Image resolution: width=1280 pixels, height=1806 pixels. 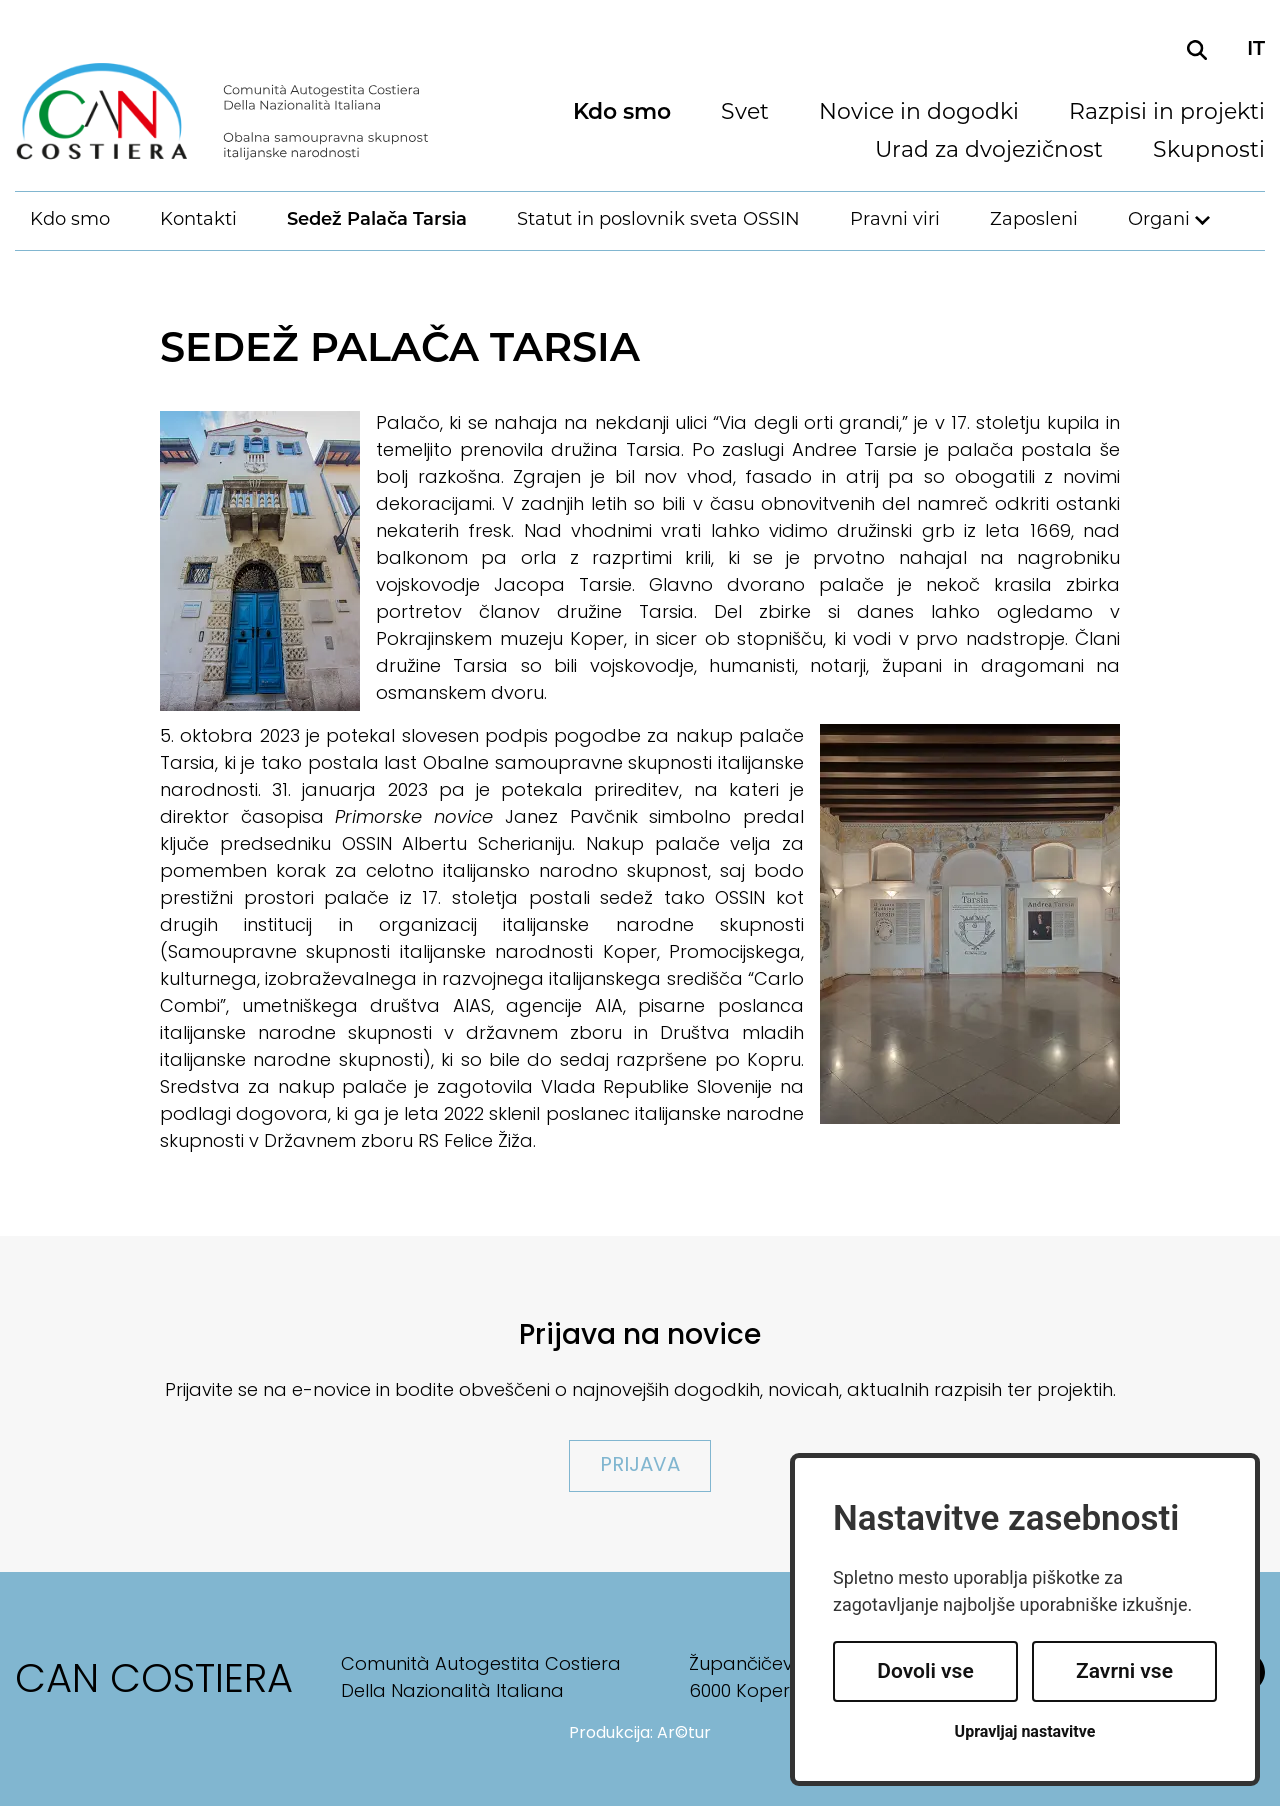 I want to click on it, so click(x=1256, y=50).